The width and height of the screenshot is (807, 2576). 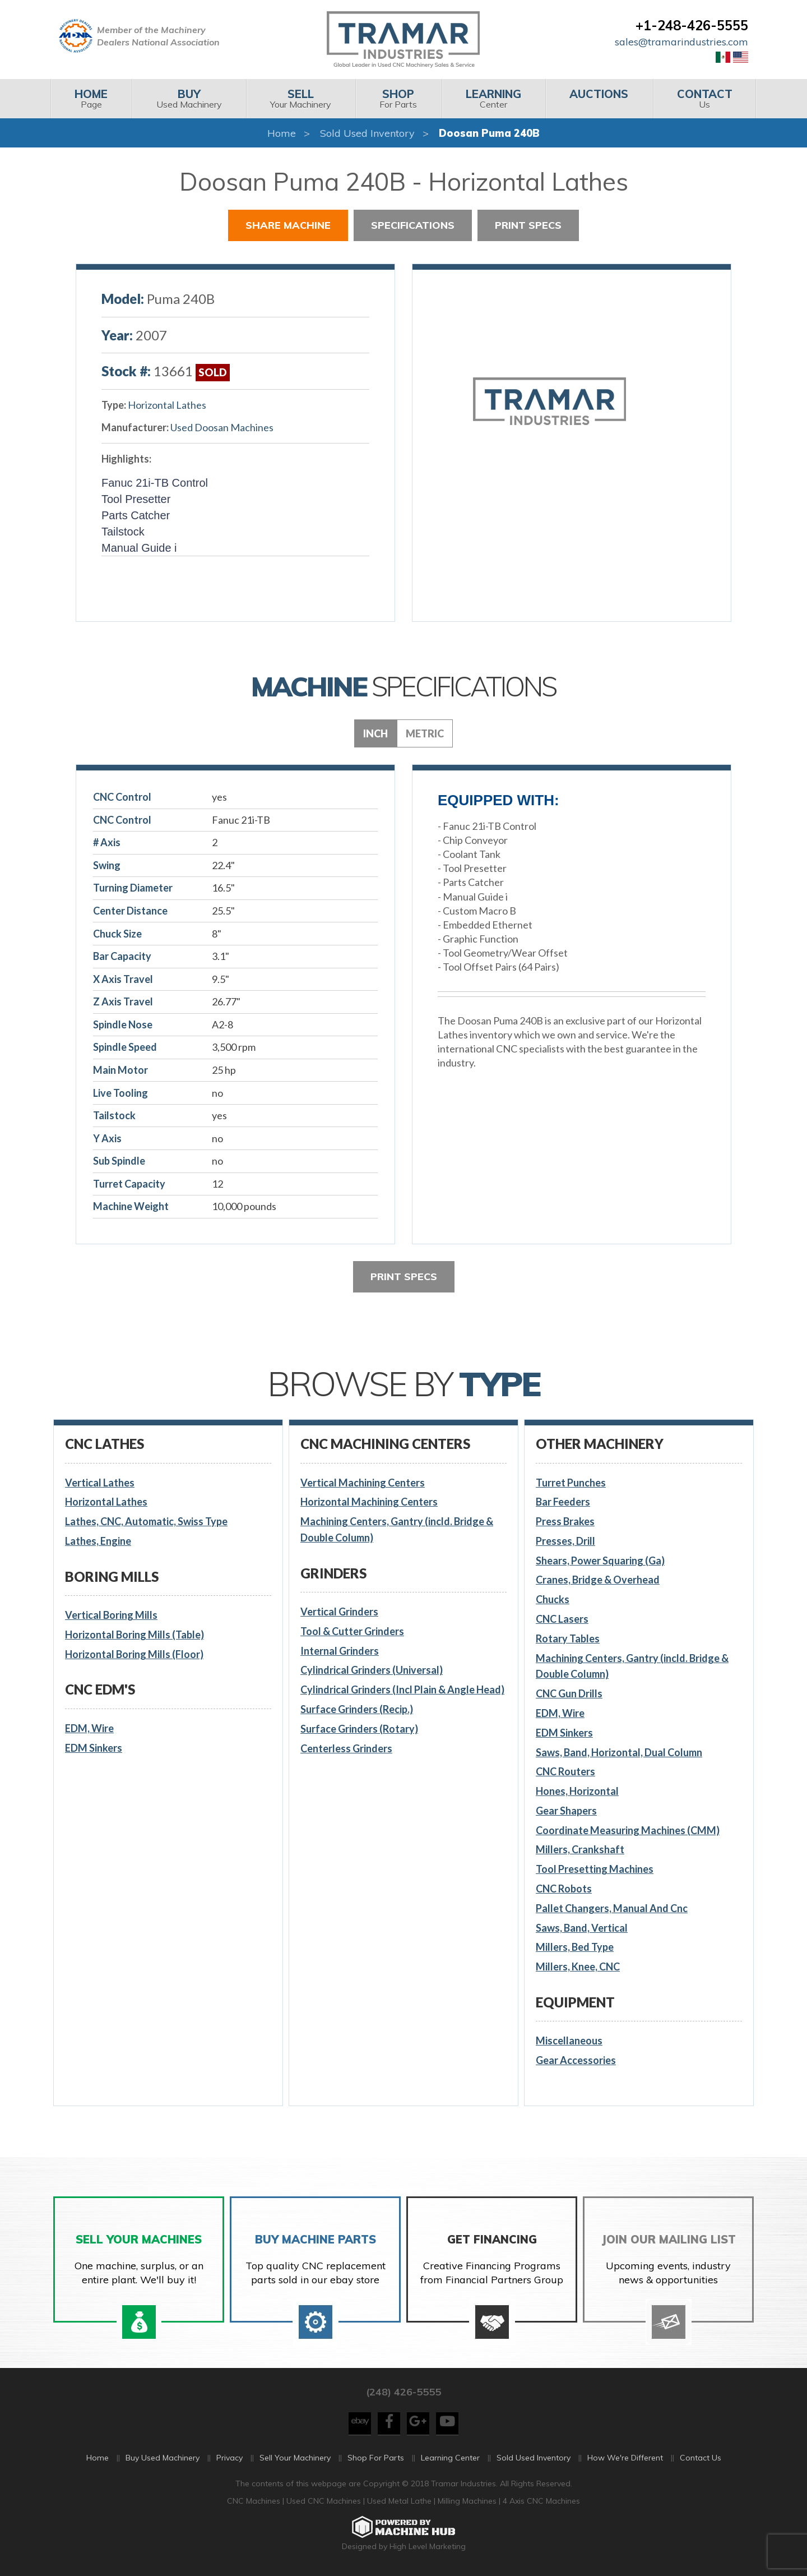 What do you see at coordinates (301, 98) in the screenshot?
I see `Your Machinery` at bounding box center [301, 98].